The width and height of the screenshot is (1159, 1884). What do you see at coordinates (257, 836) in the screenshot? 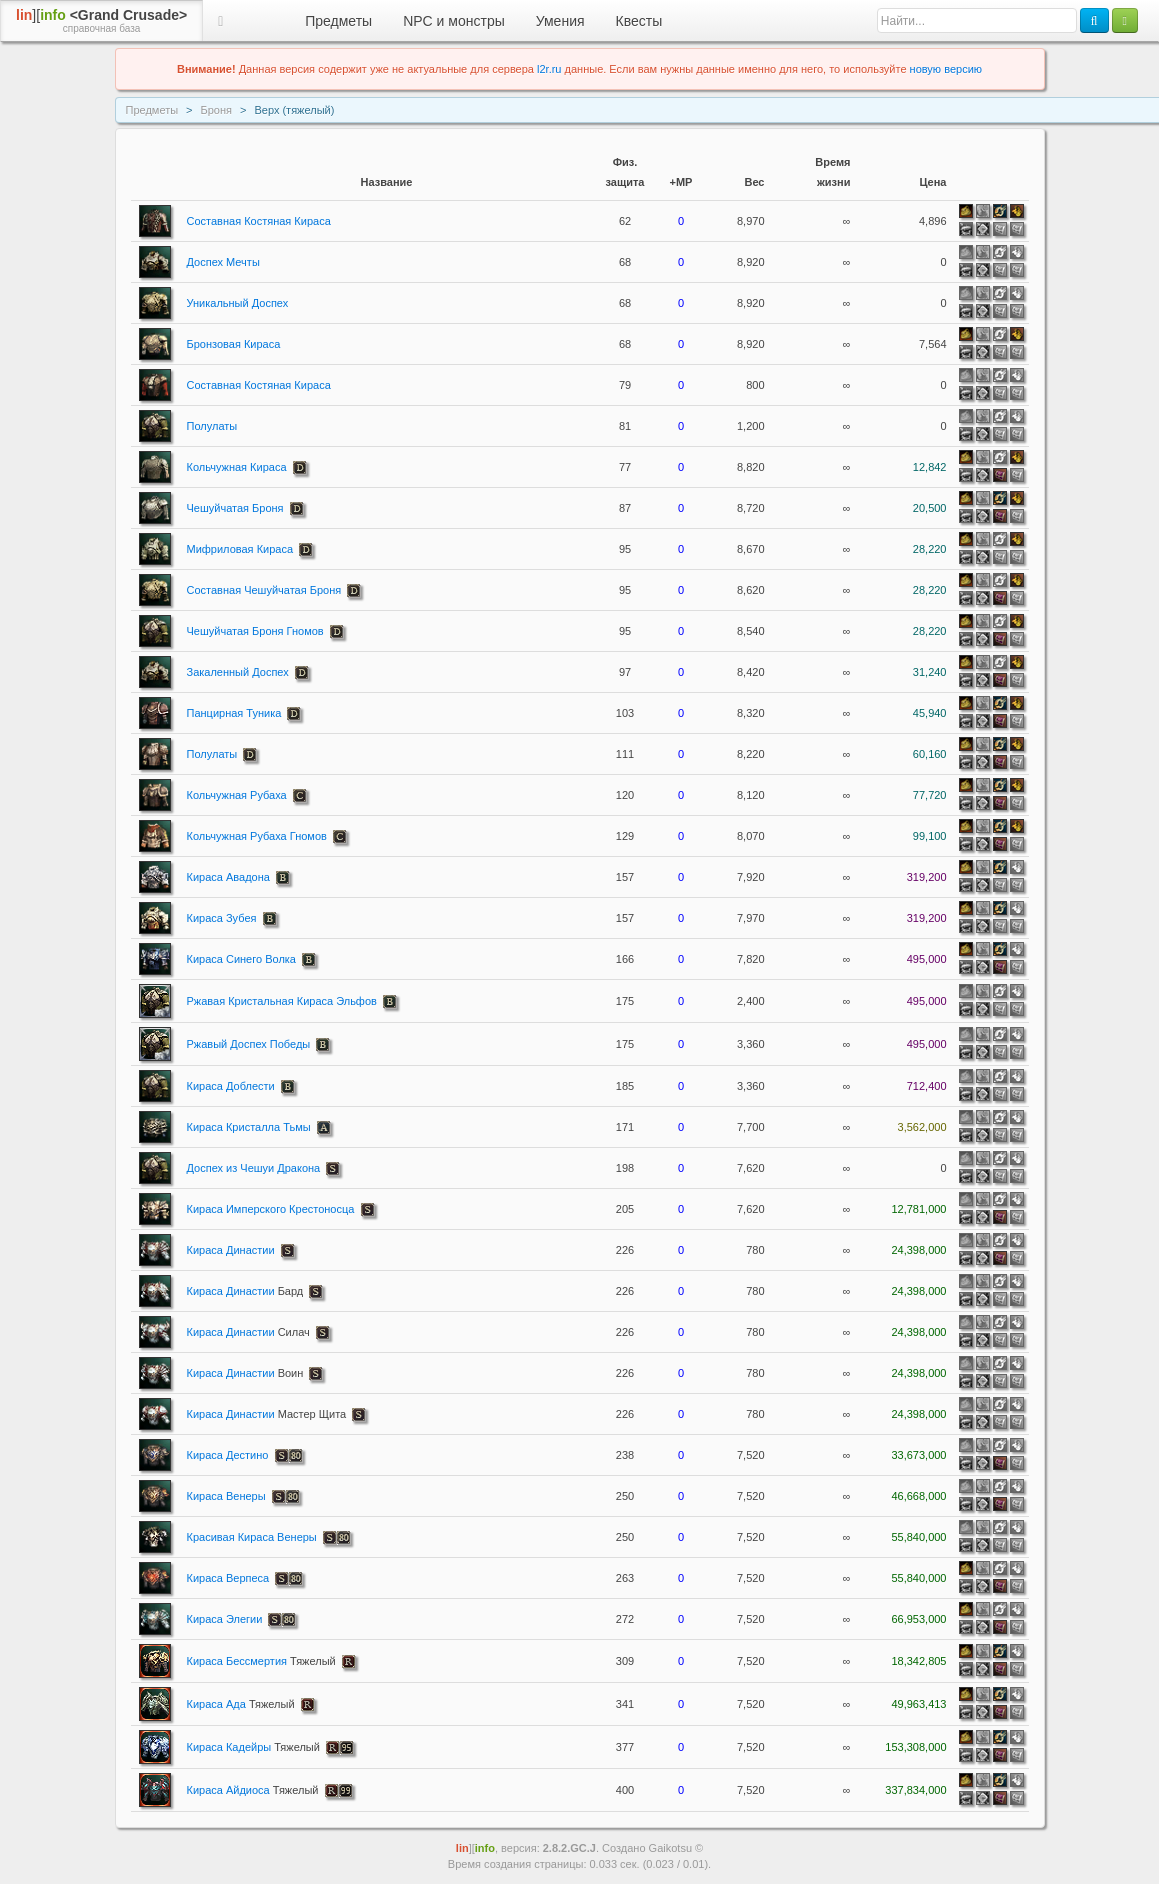
I see `Кольчужная Рубаха Гномов` at bounding box center [257, 836].